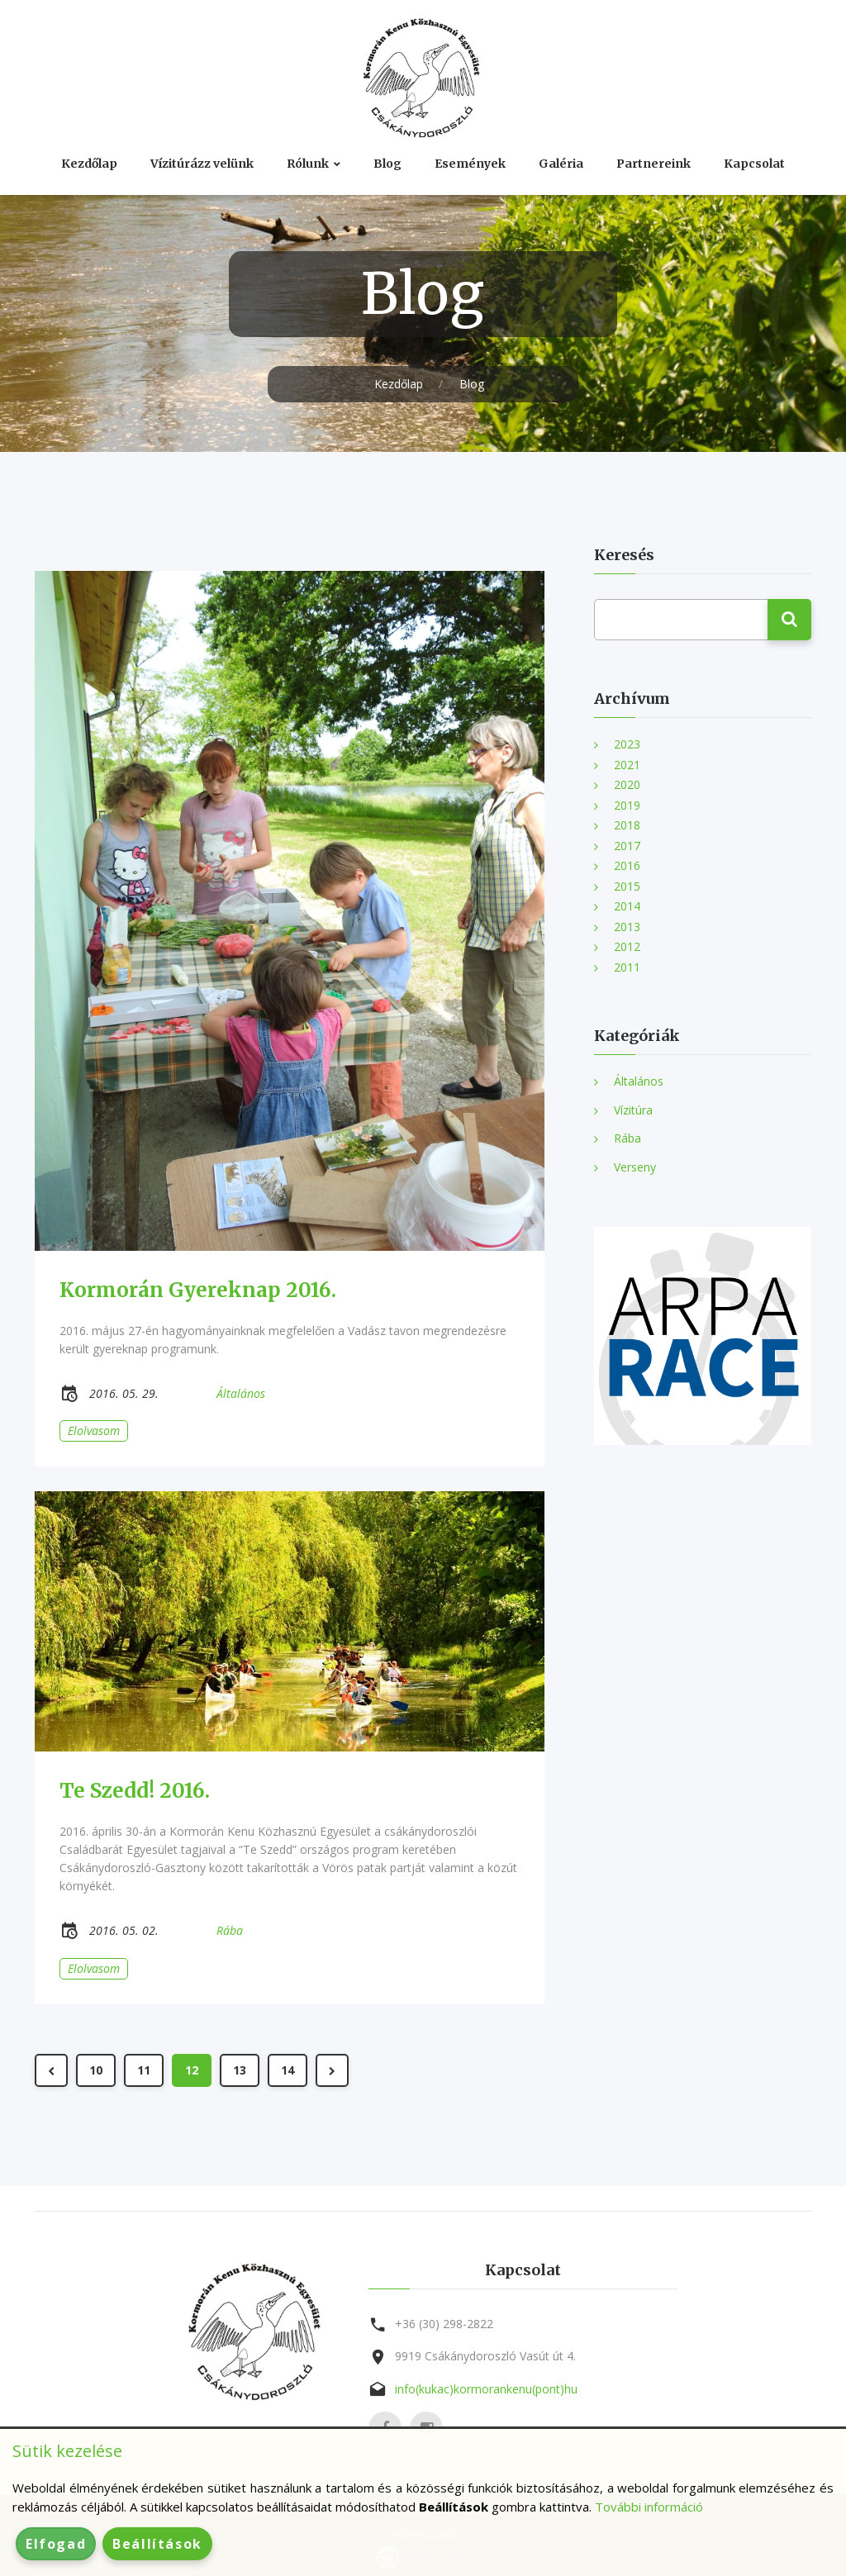 The height and width of the screenshot is (2576, 846). I want to click on info(kukac)kormorankenu(pont)hu, so click(486, 2389).